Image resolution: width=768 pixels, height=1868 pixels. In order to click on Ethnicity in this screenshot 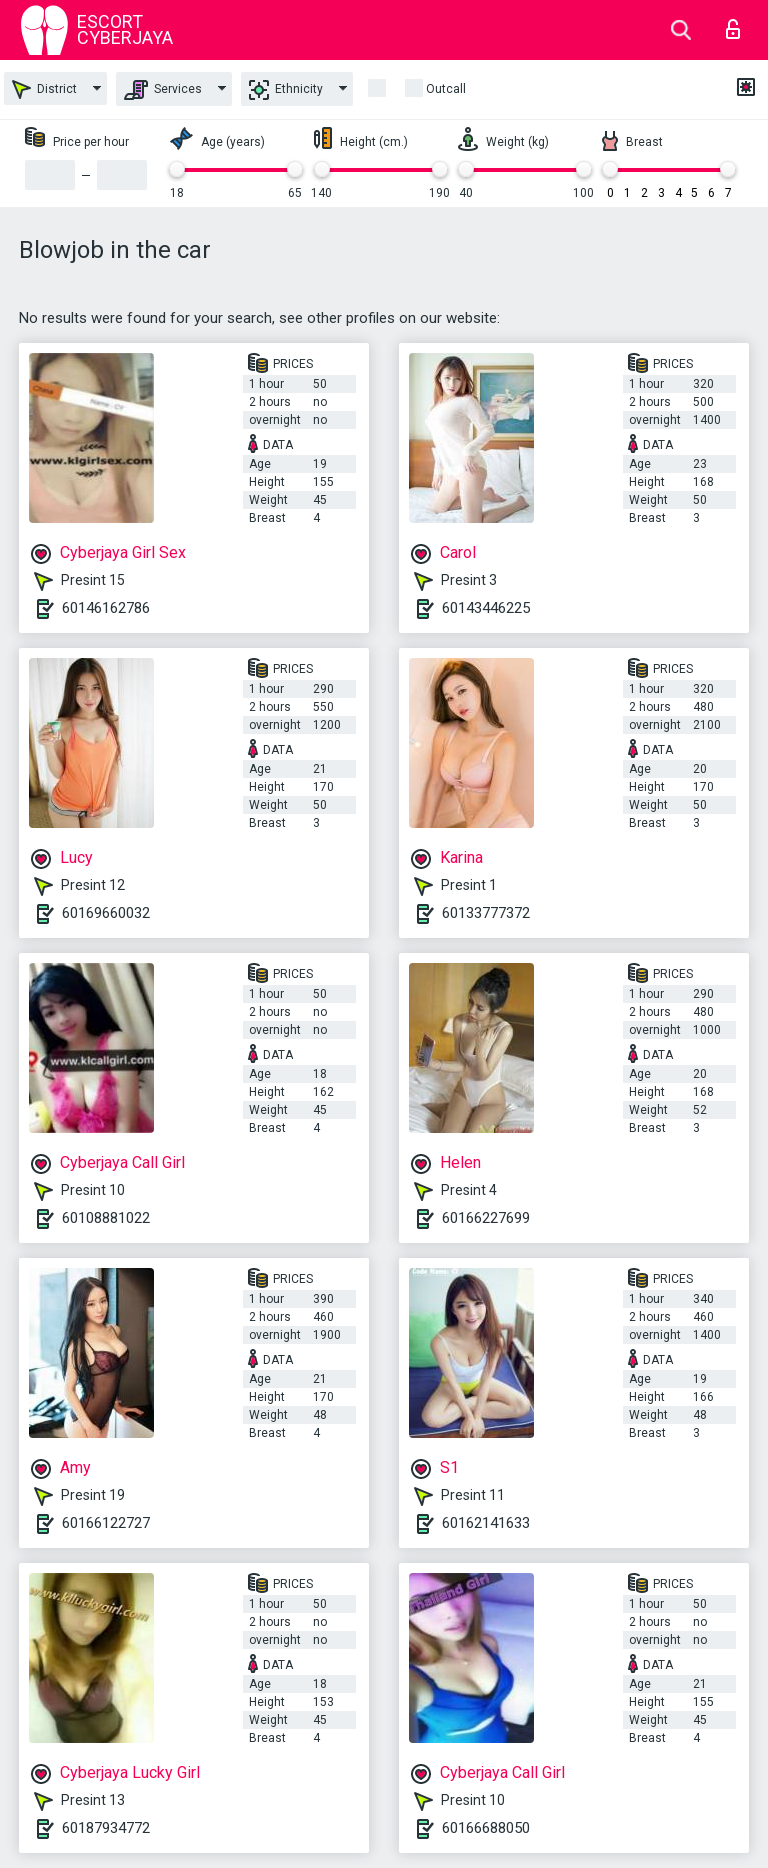, I will do `click(286, 90)`.